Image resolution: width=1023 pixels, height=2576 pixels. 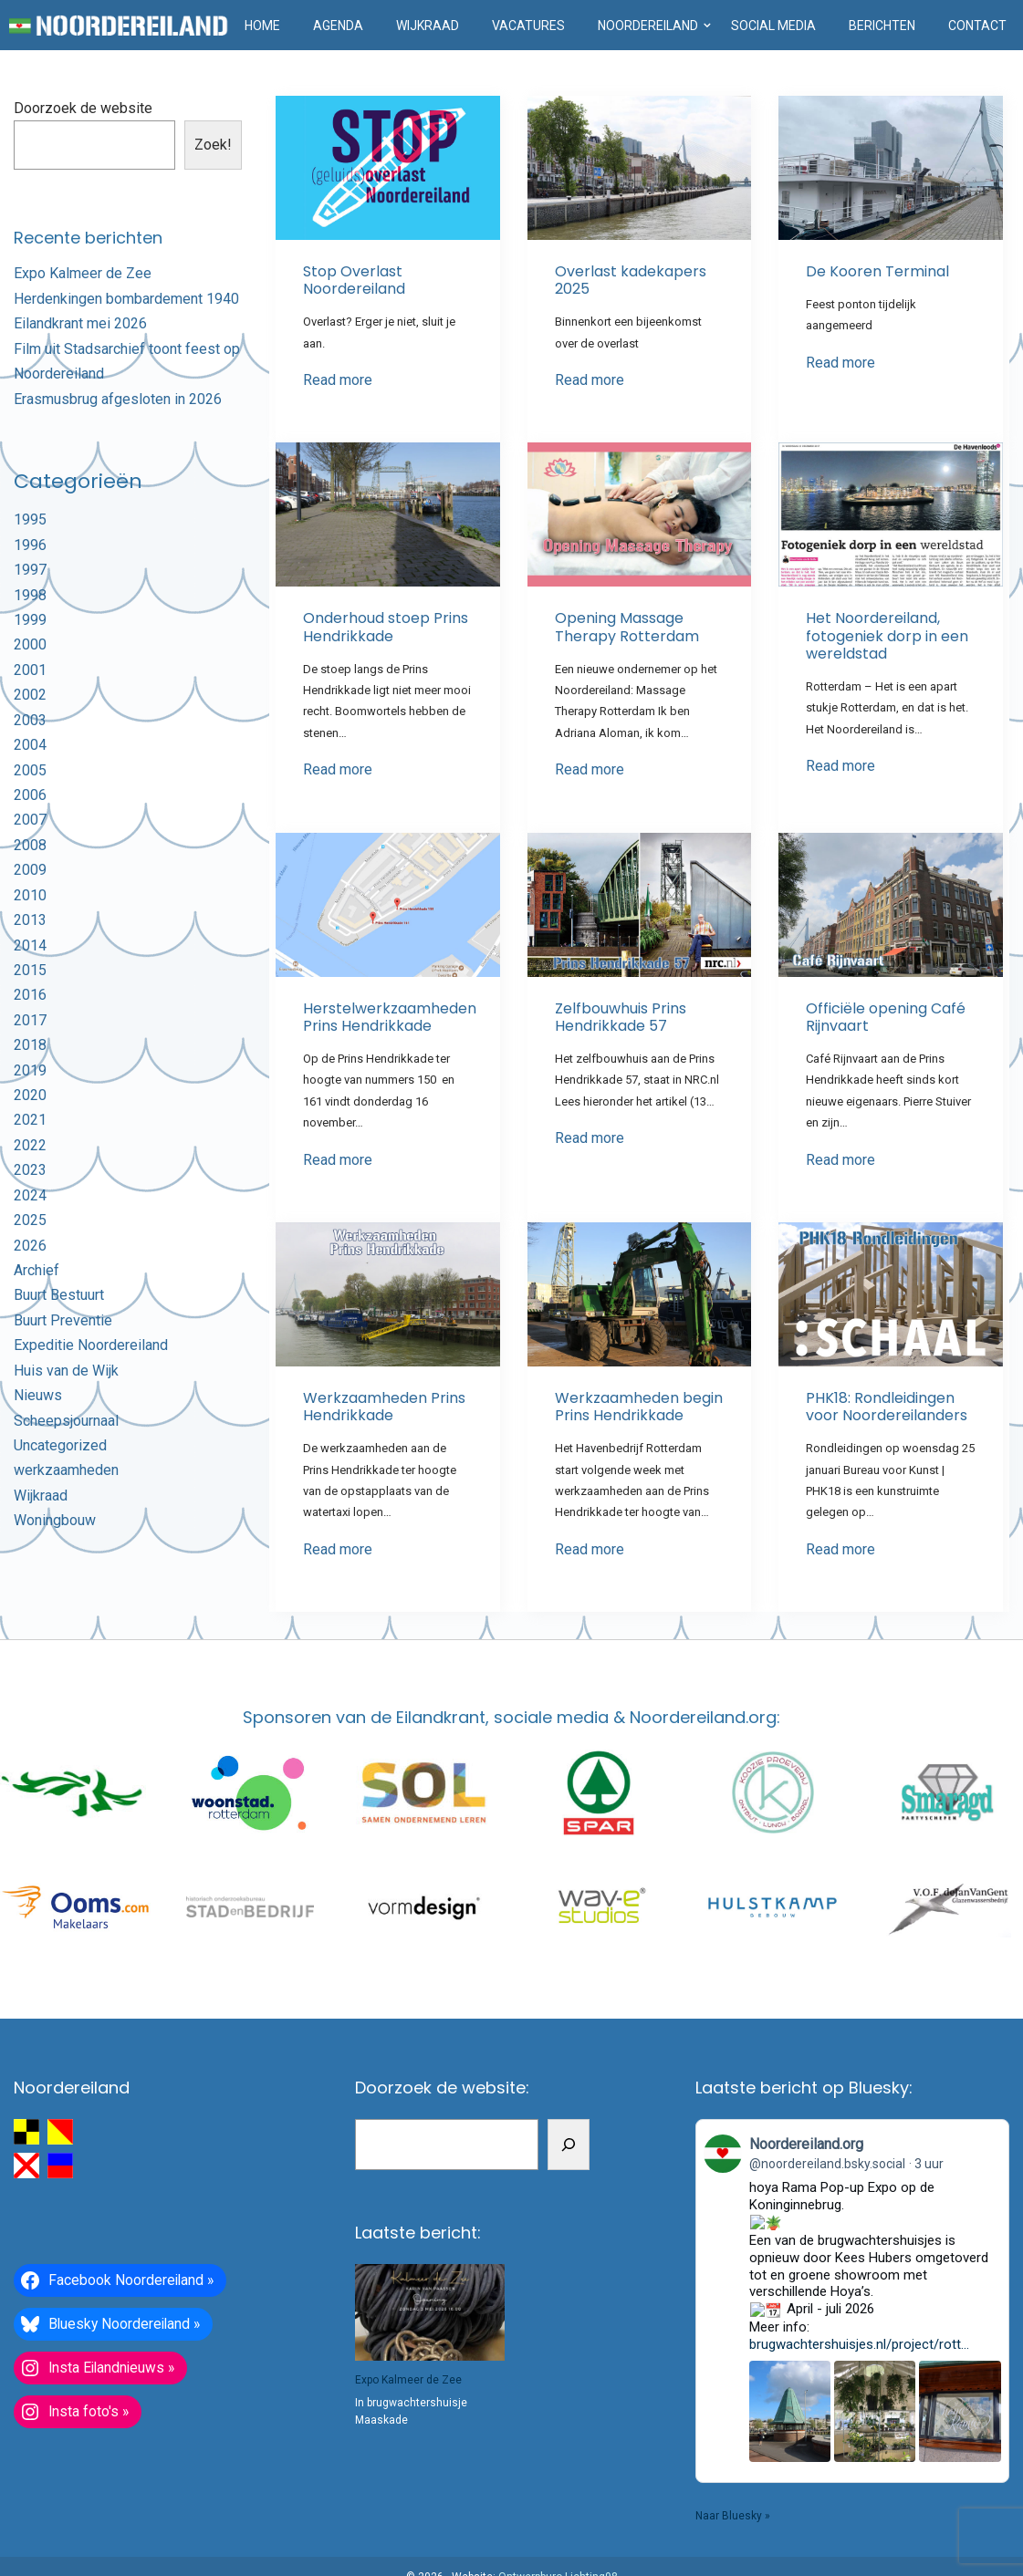 I want to click on werkzaamheden, so click(x=66, y=1470).